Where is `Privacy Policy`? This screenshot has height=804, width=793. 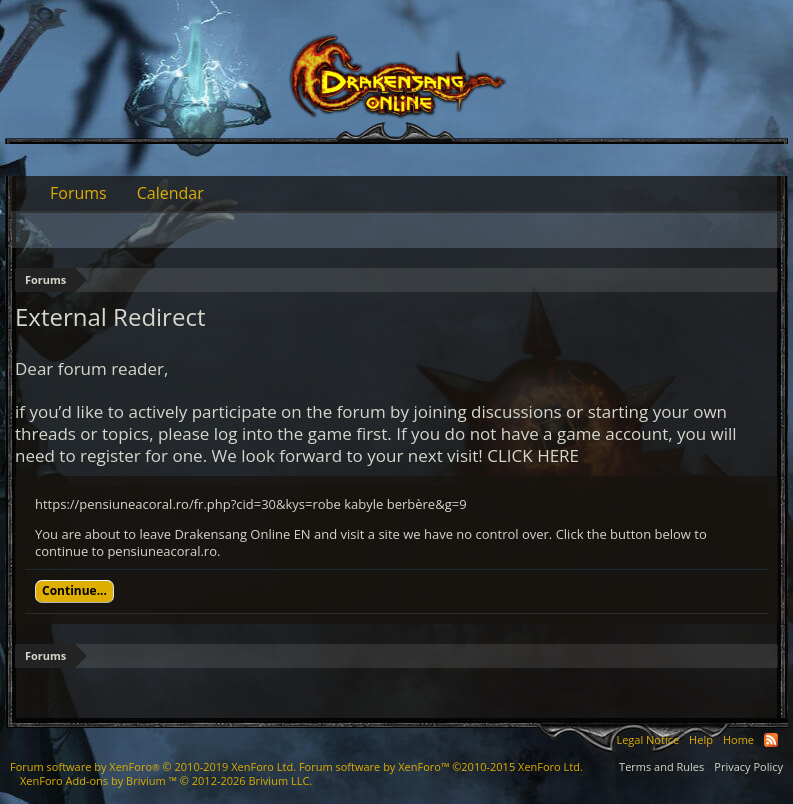
Privacy Policy is located at coordinates (748, 766).